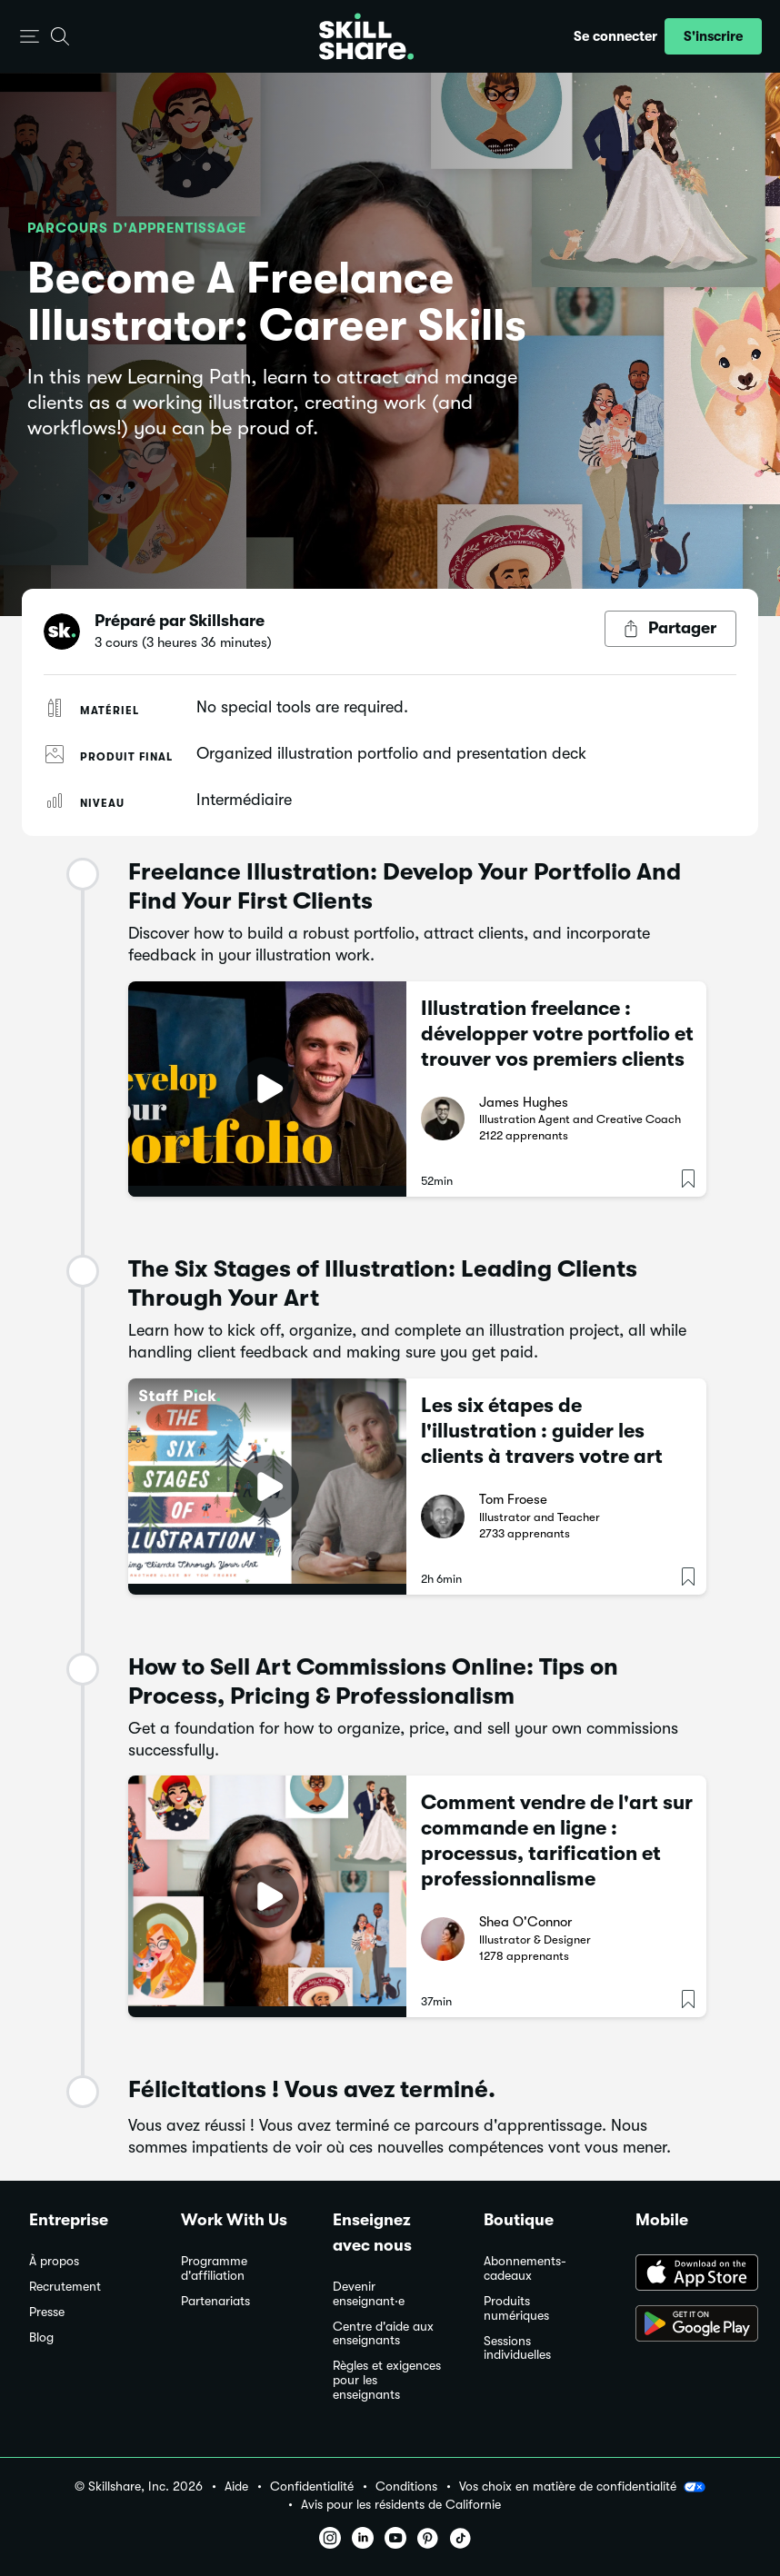 The height and width of the screenshot is (2576, 780). I want to click on Aide, so click(236, 2486).